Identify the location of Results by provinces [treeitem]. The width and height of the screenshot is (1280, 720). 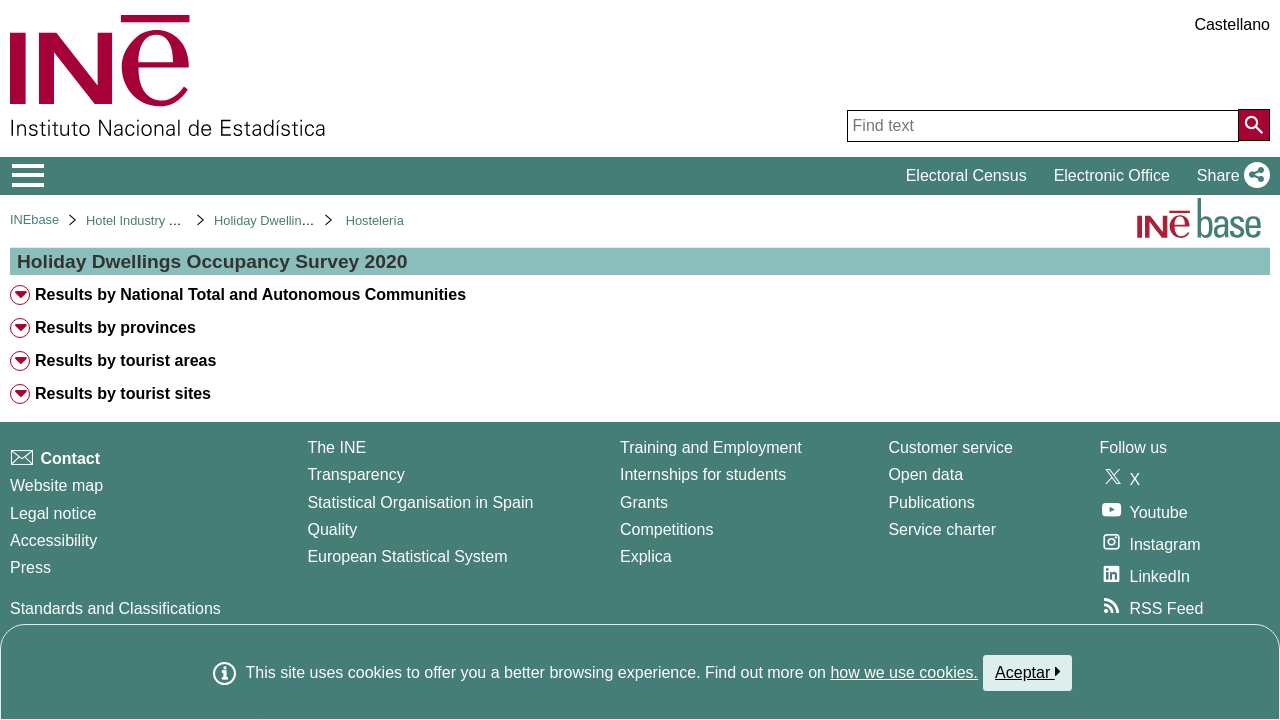
(115, 327).